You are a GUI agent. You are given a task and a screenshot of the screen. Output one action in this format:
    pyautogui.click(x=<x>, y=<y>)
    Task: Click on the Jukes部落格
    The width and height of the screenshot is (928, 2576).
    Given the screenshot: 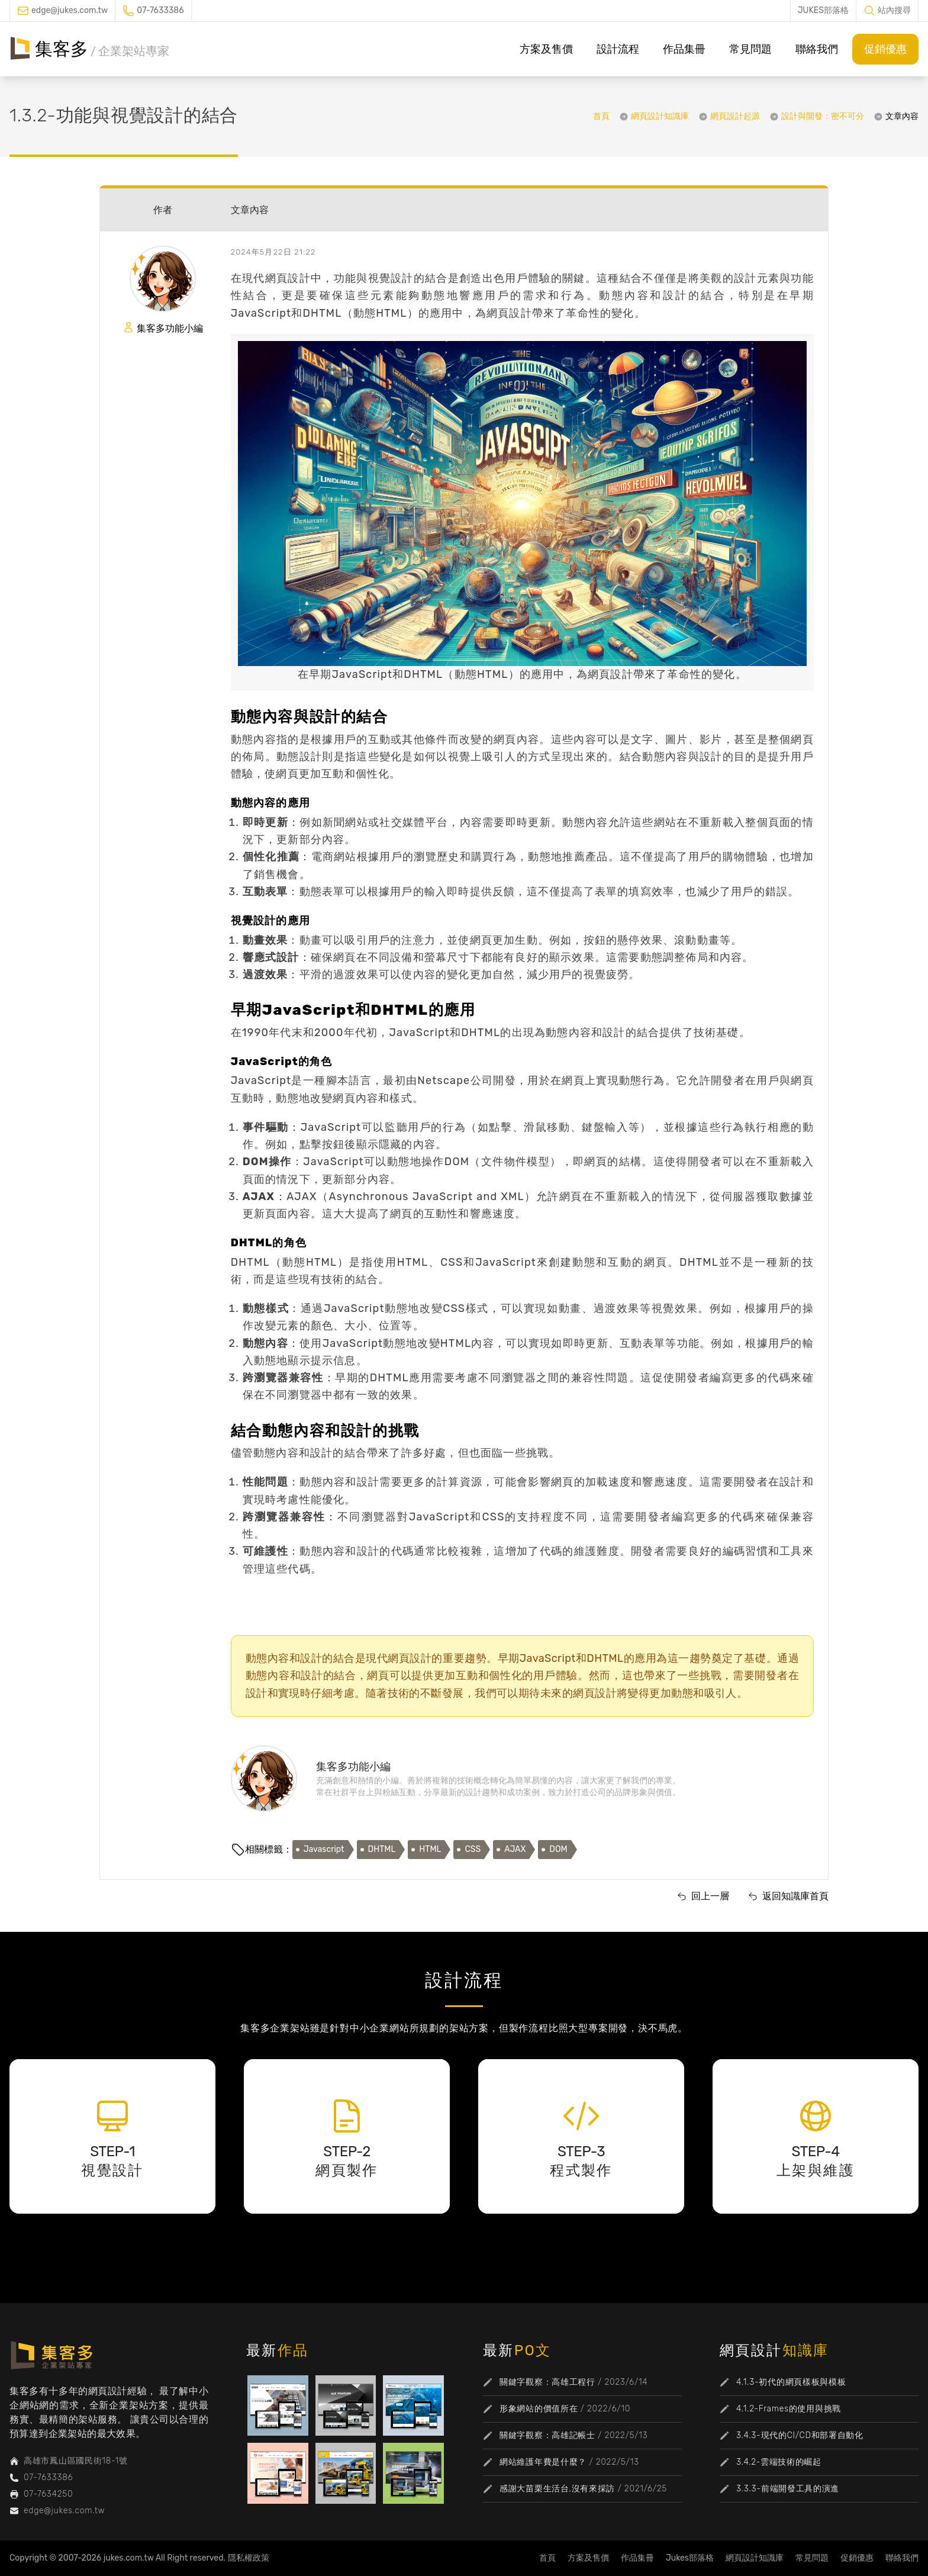 What is the action you would take?
    pyautogui.click(x=690, y=2558)
    